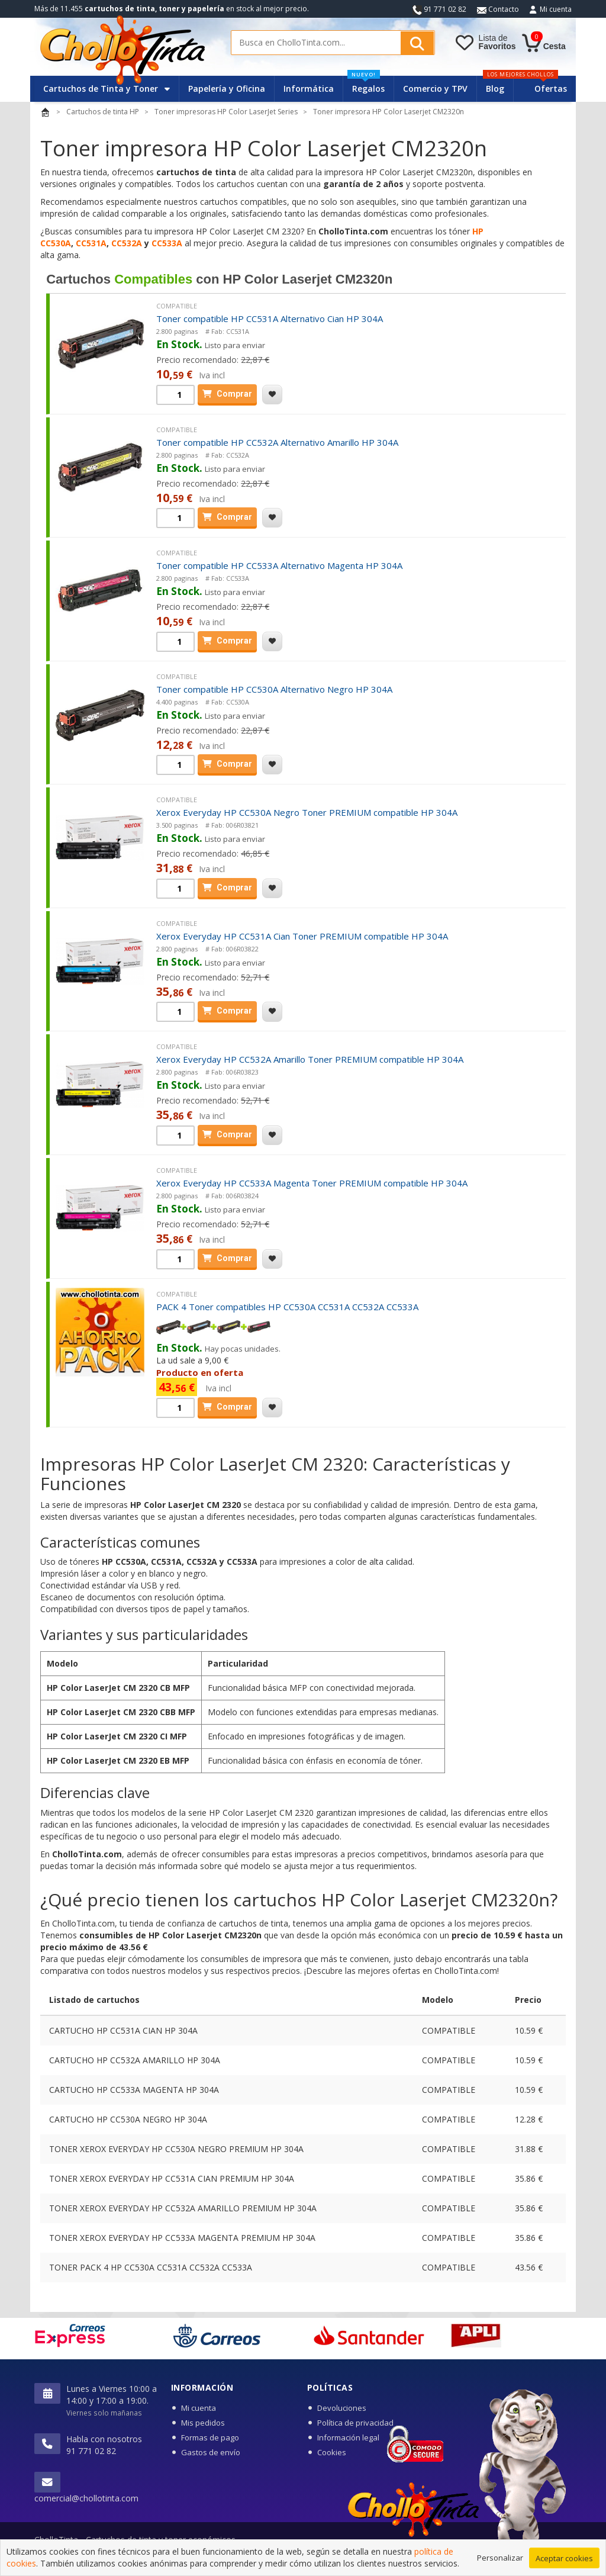  Describe the element at coordinates (550, 88) in the screenshot. I see `Ofertas` at that location.